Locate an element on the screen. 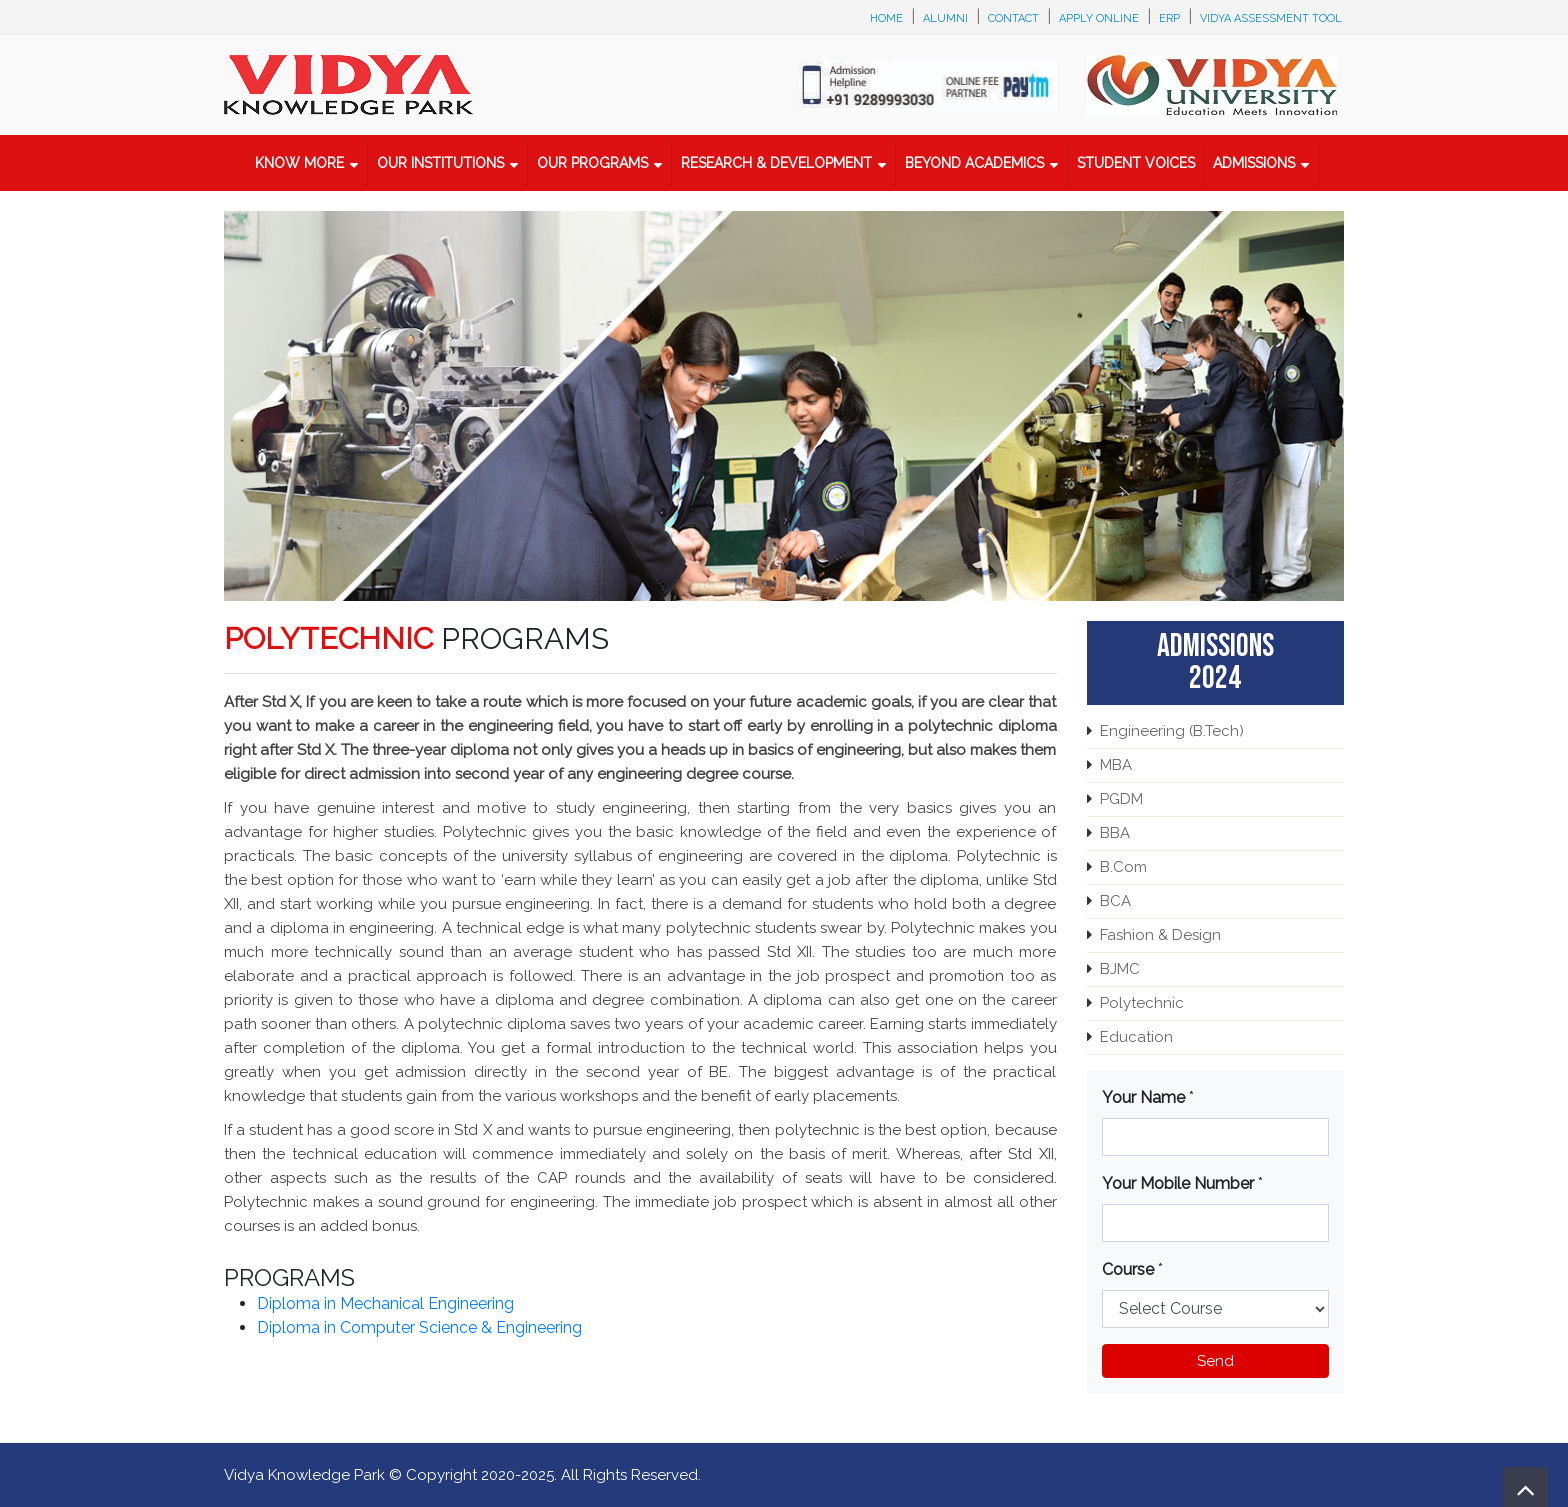 The width and height of the screenshot is (1568, 1507). Apply Online is located at coordinates (1099, 18).